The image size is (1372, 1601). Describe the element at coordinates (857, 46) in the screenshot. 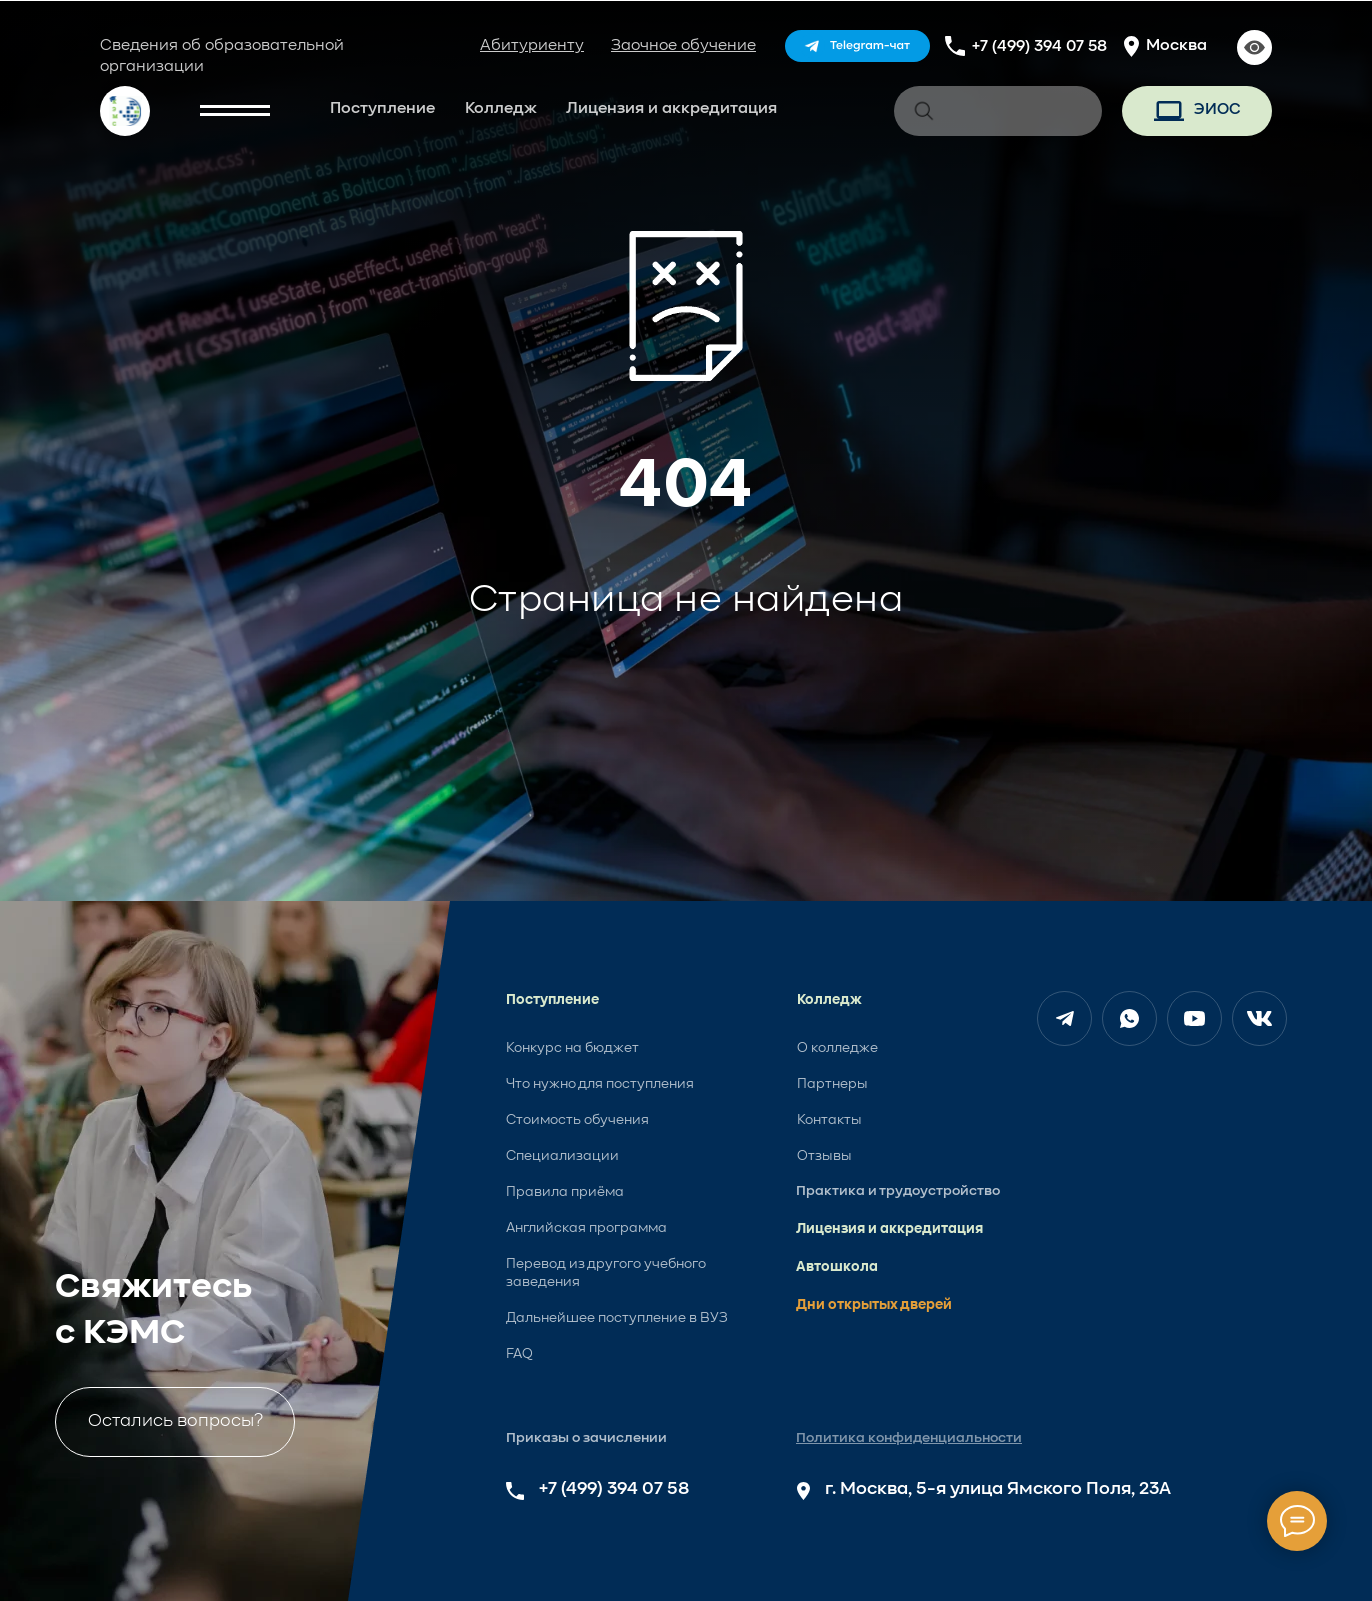

I see `[img]` at that location.